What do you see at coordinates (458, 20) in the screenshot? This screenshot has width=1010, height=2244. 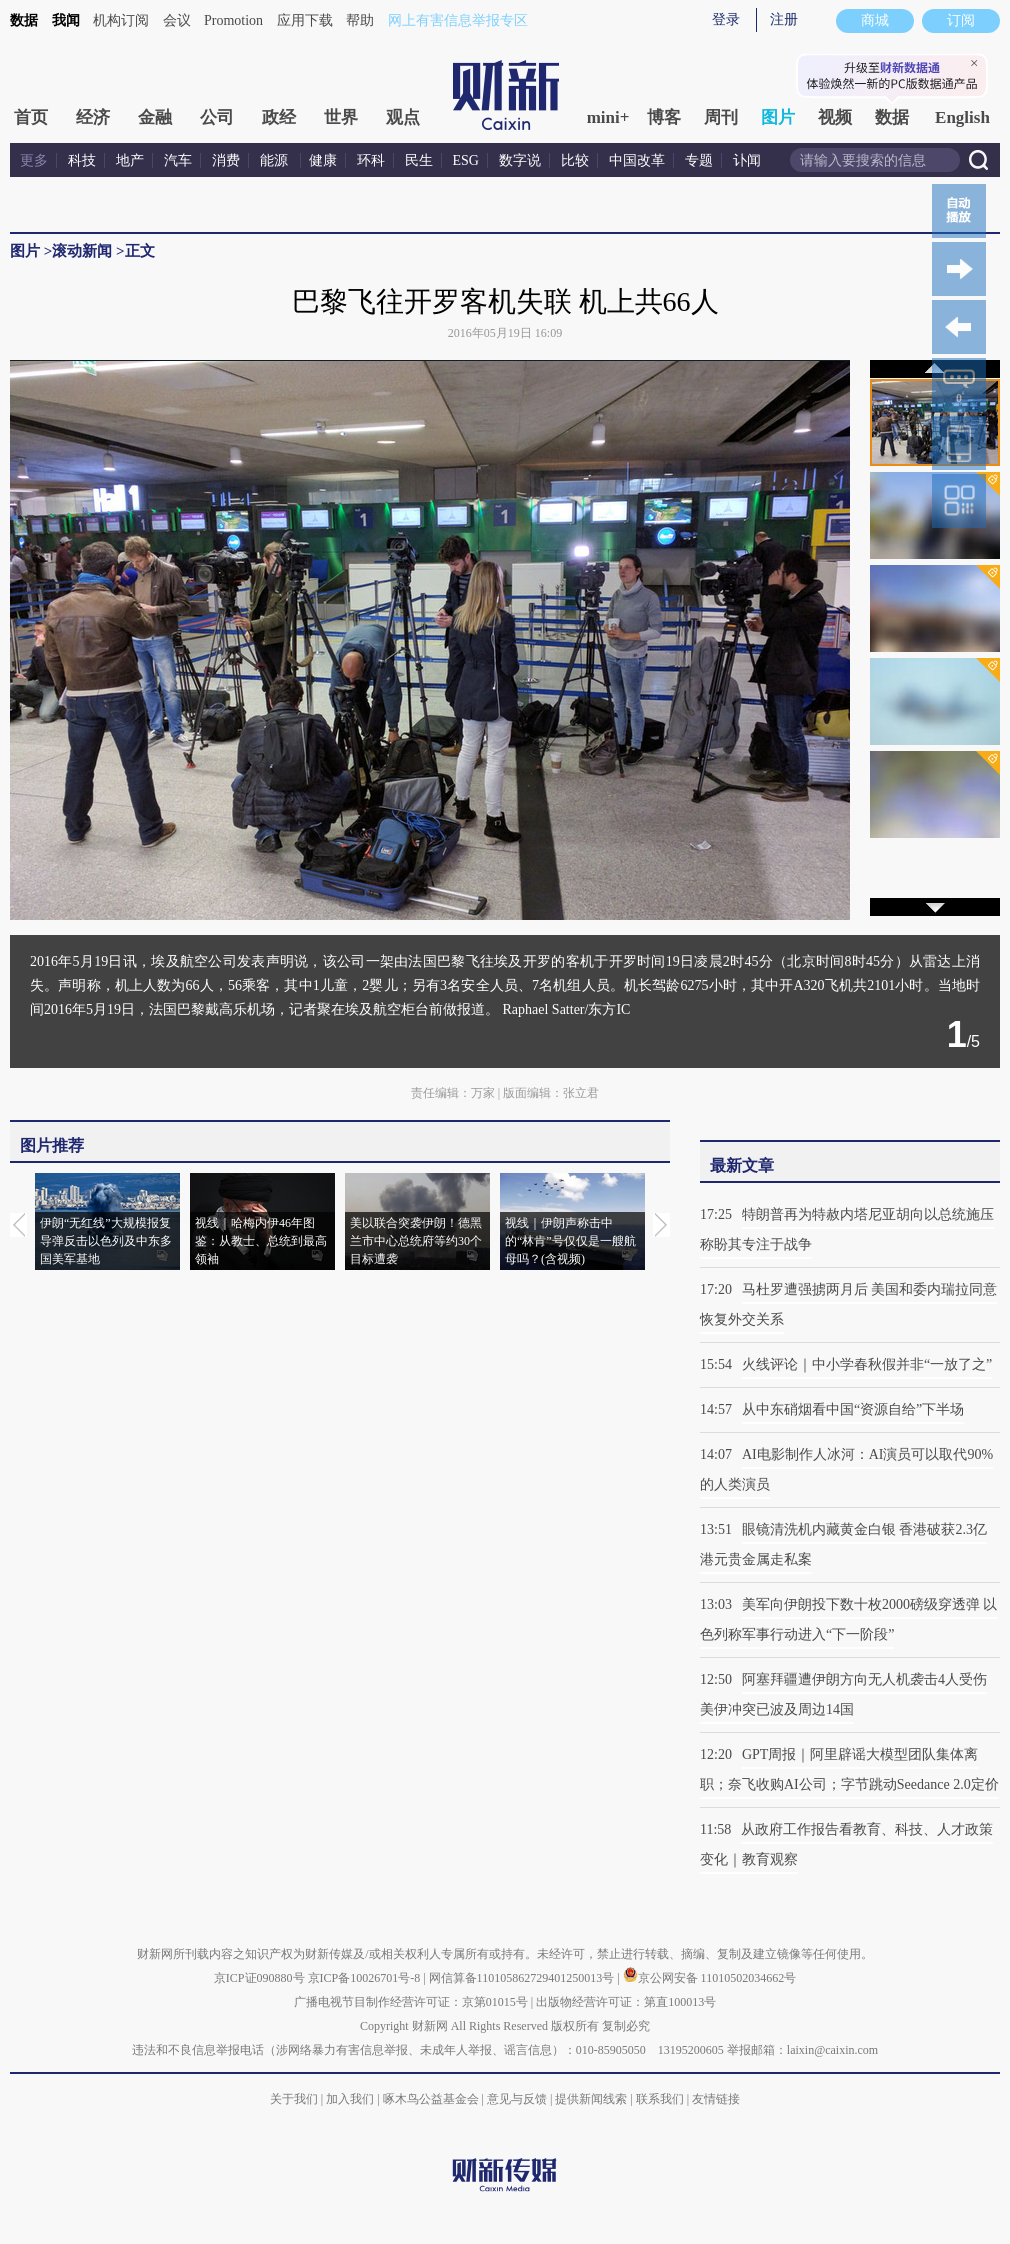 I see `网上有害信息举报专区` at bounding box center [458, 20].